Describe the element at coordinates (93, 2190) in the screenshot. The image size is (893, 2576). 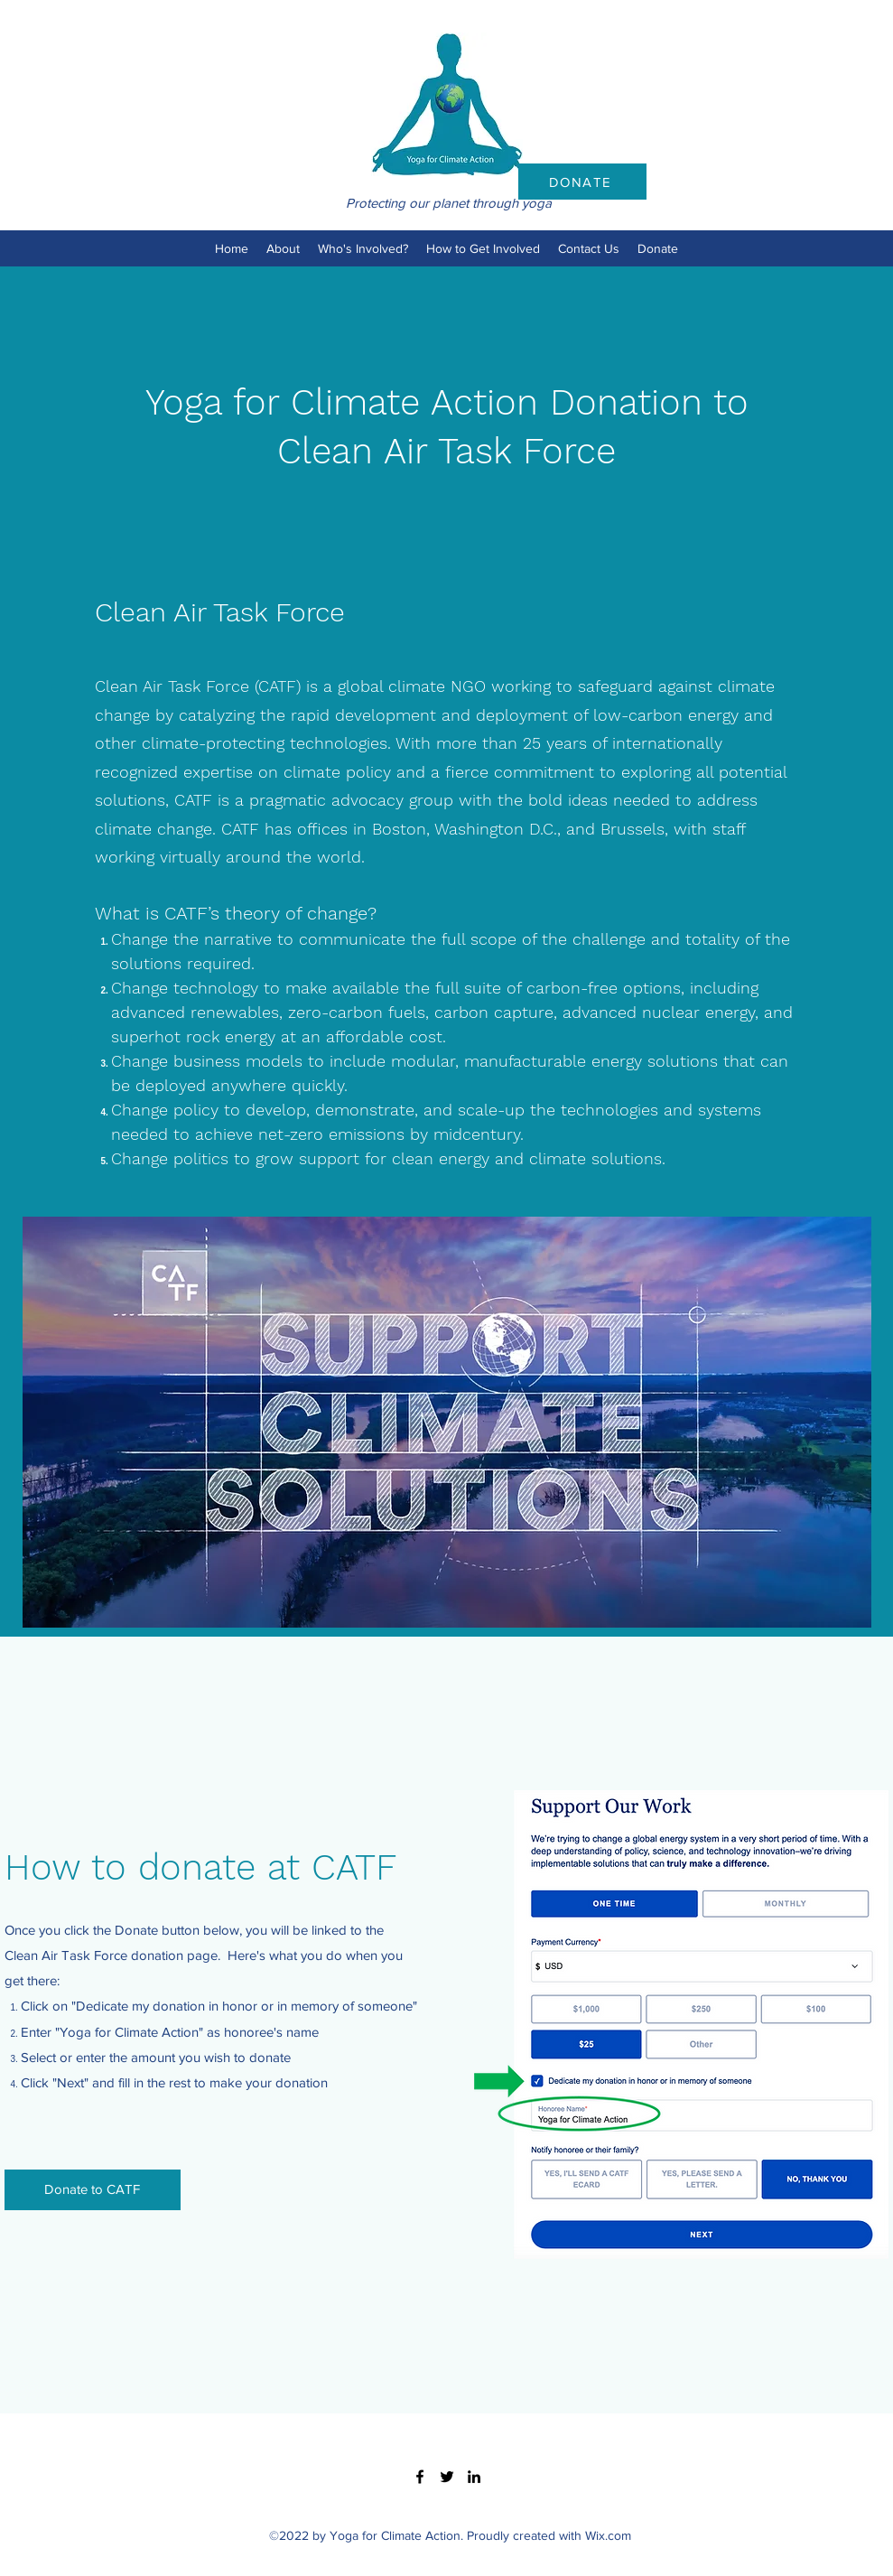
I see `[Donate to CATF]` at that location.